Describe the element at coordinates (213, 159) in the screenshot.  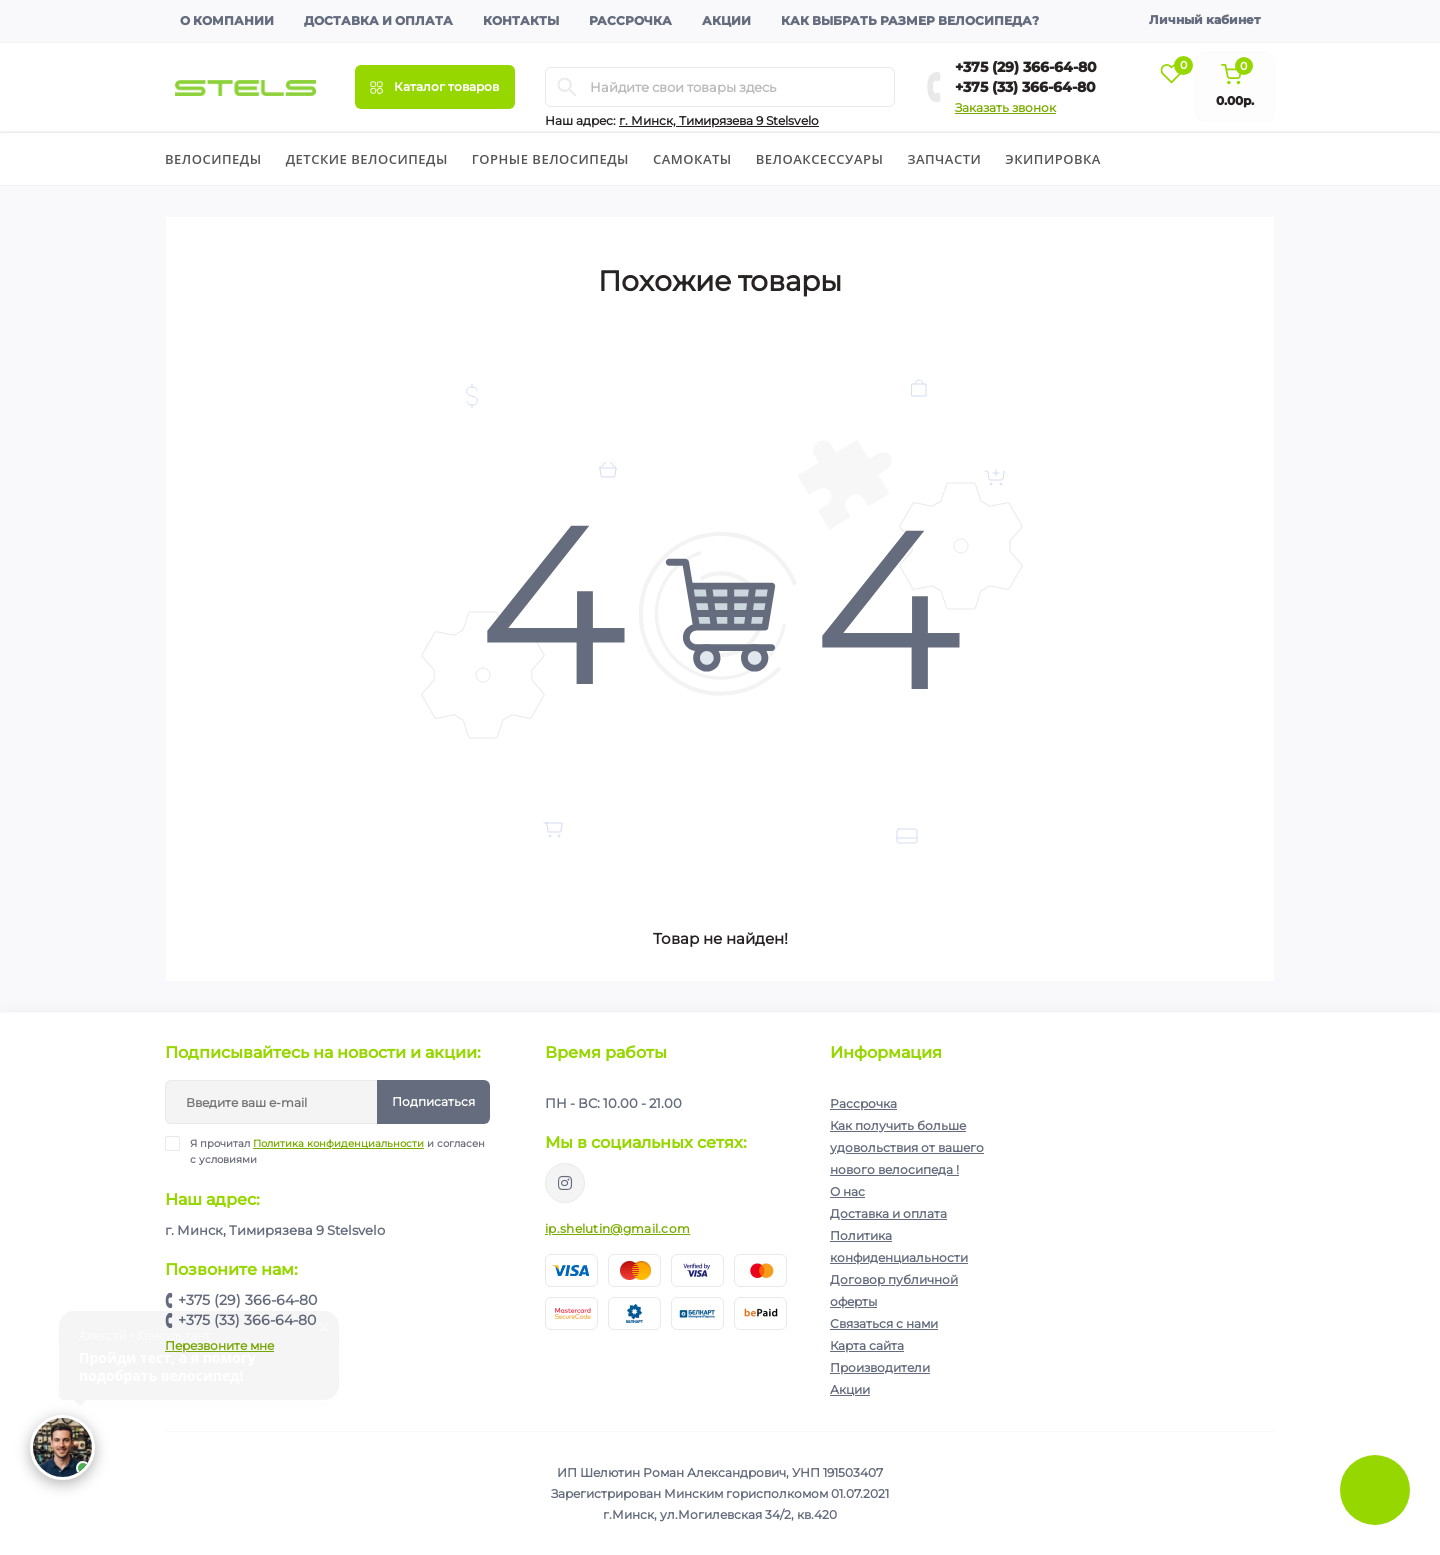
I see `Велосипеды` at that location.